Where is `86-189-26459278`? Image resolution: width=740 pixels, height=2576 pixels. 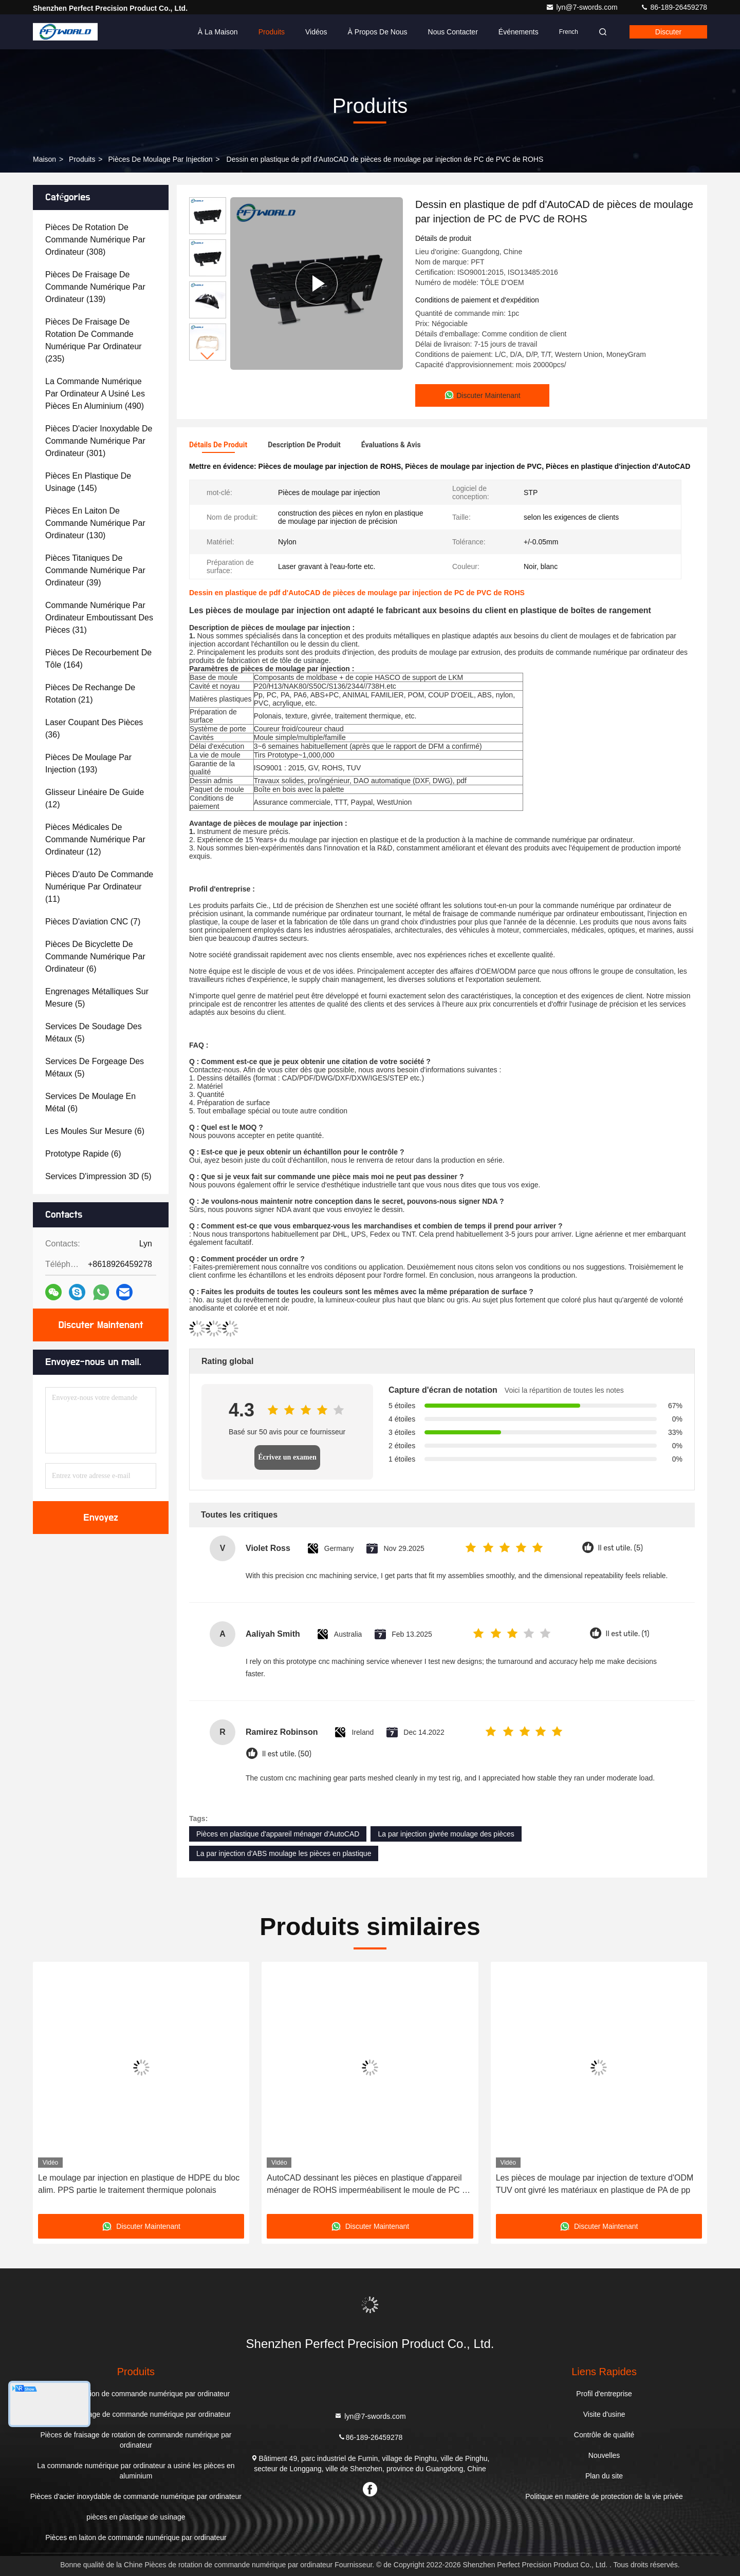 86-189-26459278 is located at coordinates (673, 7).